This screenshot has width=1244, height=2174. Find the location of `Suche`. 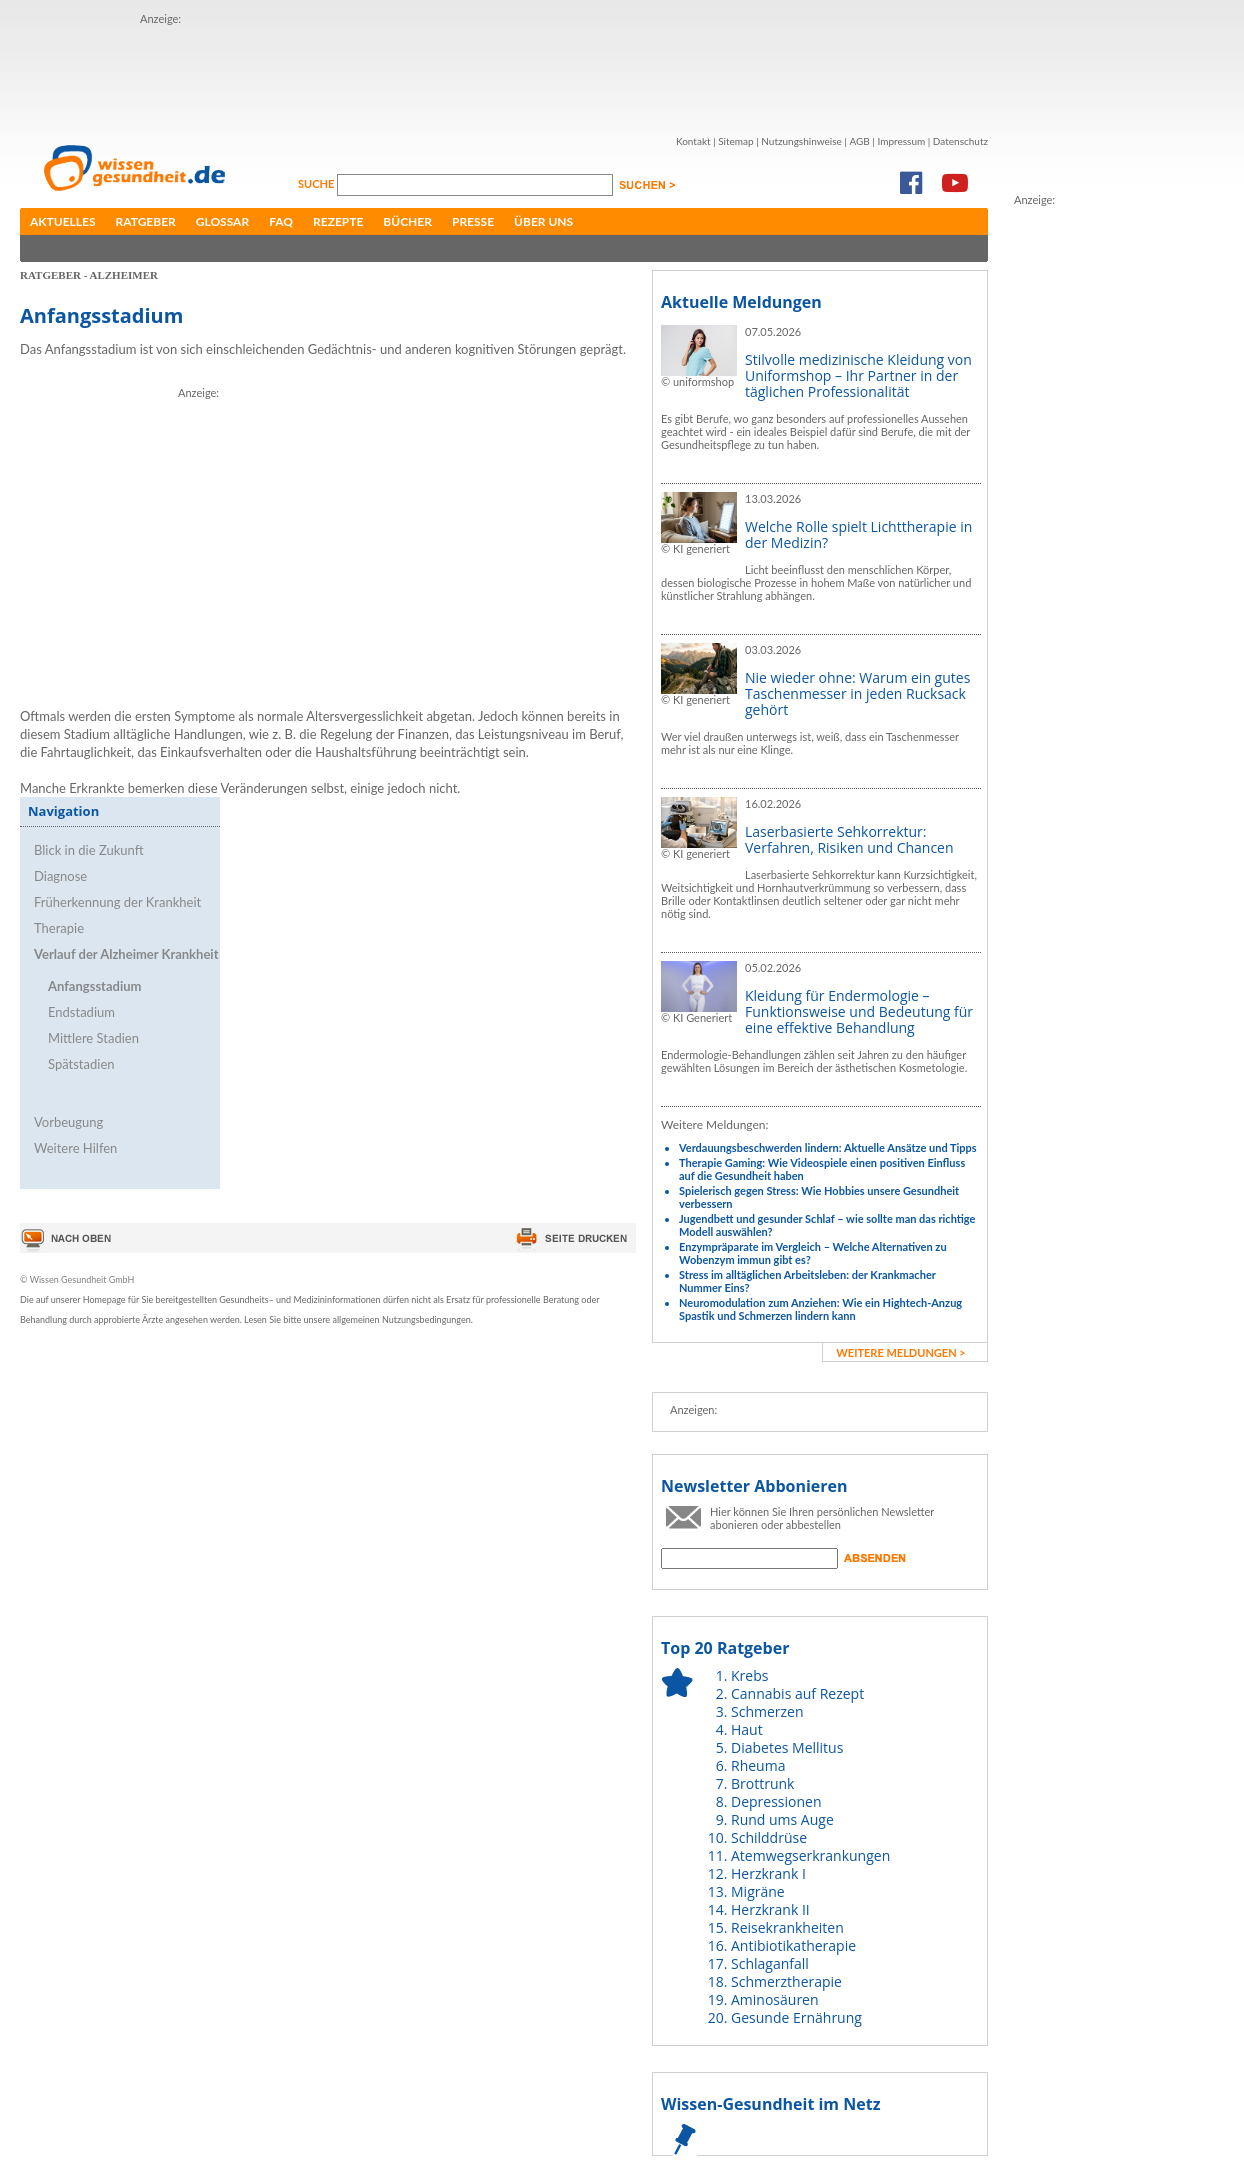

Suche is located at coordinates (317, 183).